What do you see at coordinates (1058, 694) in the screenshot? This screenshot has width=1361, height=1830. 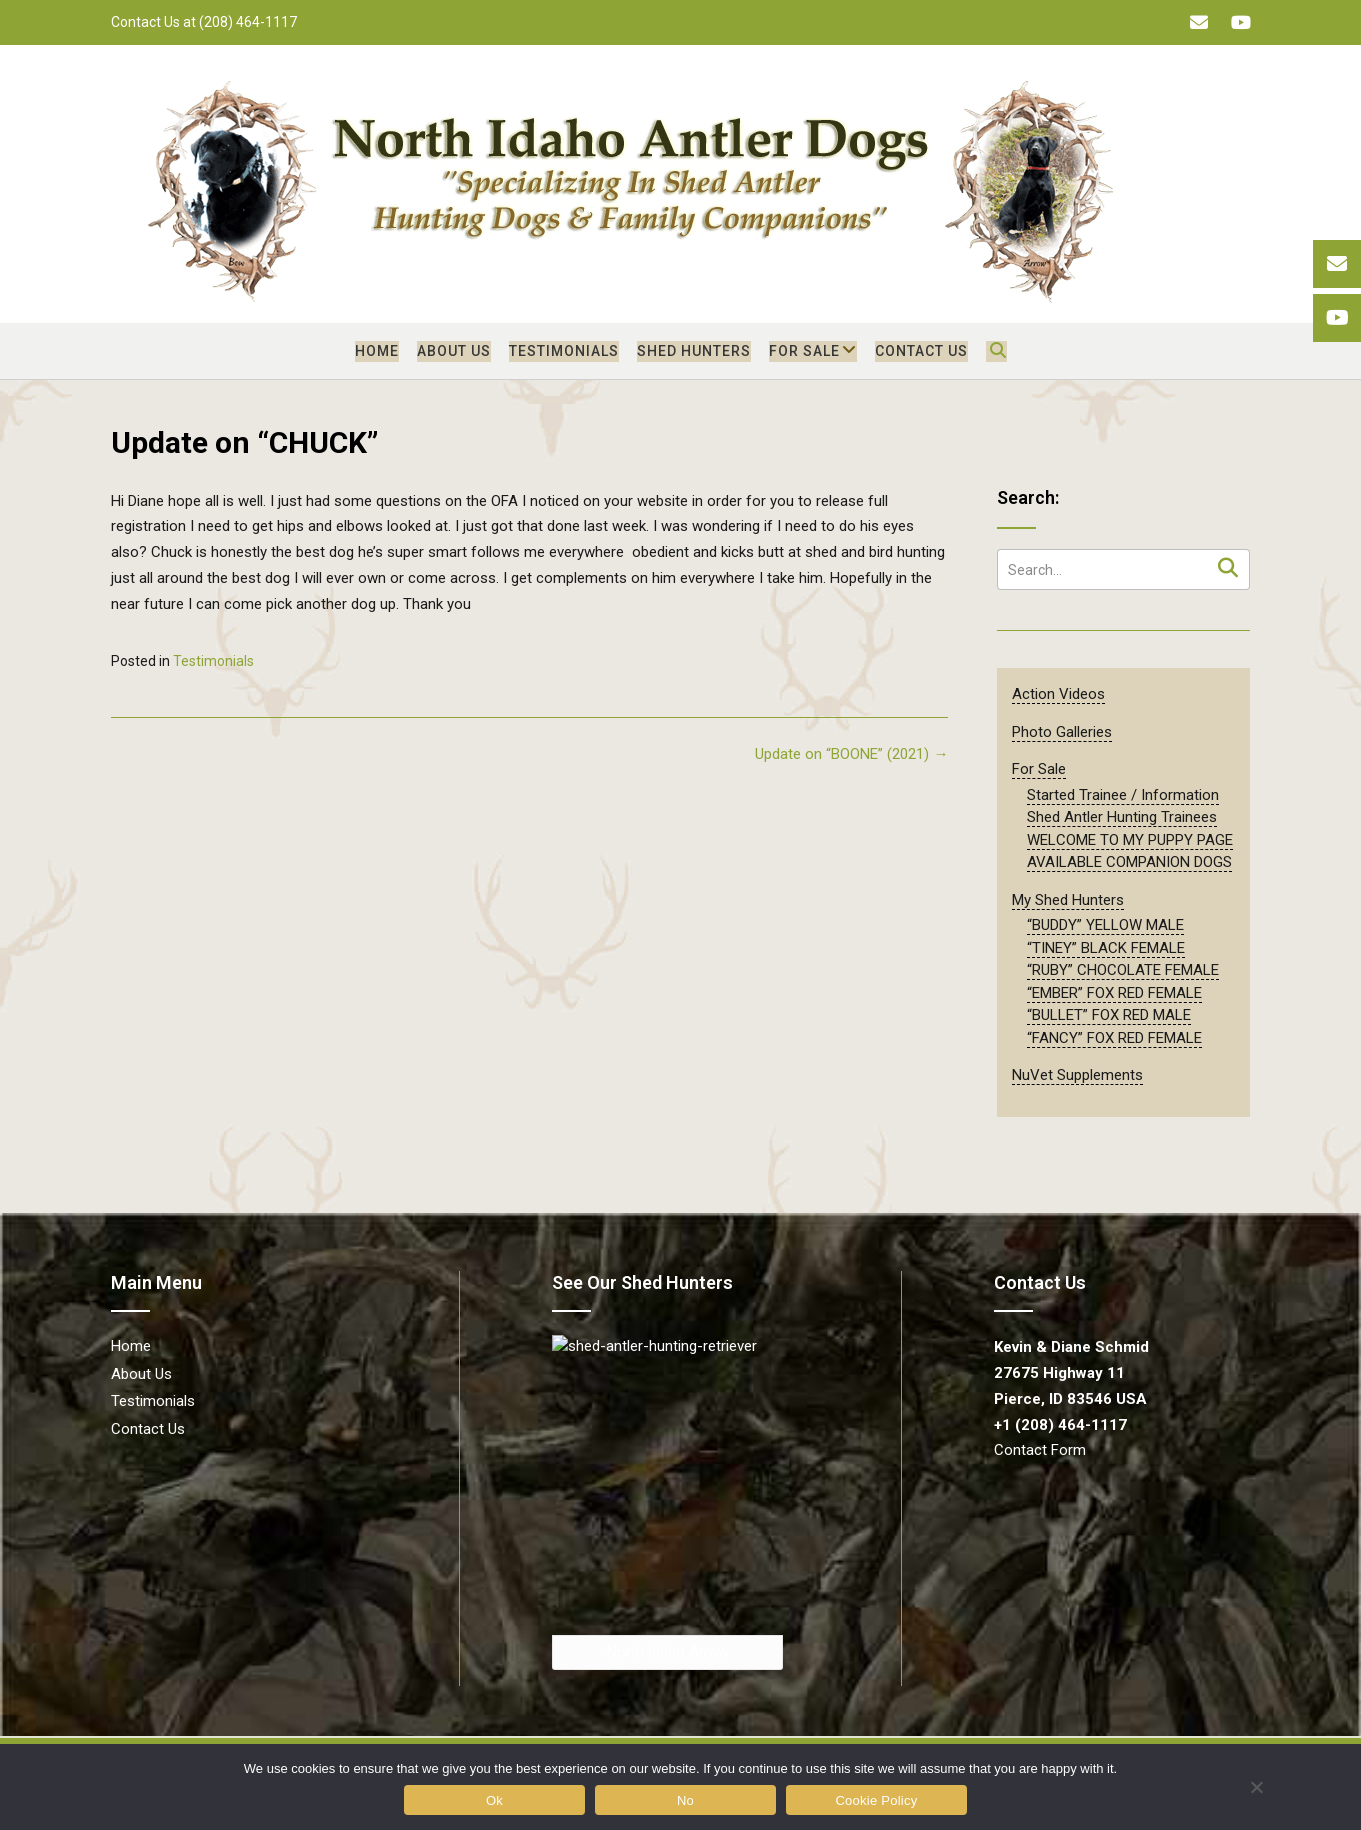 I see `Action Videos` at bounding box center [1058, 694].